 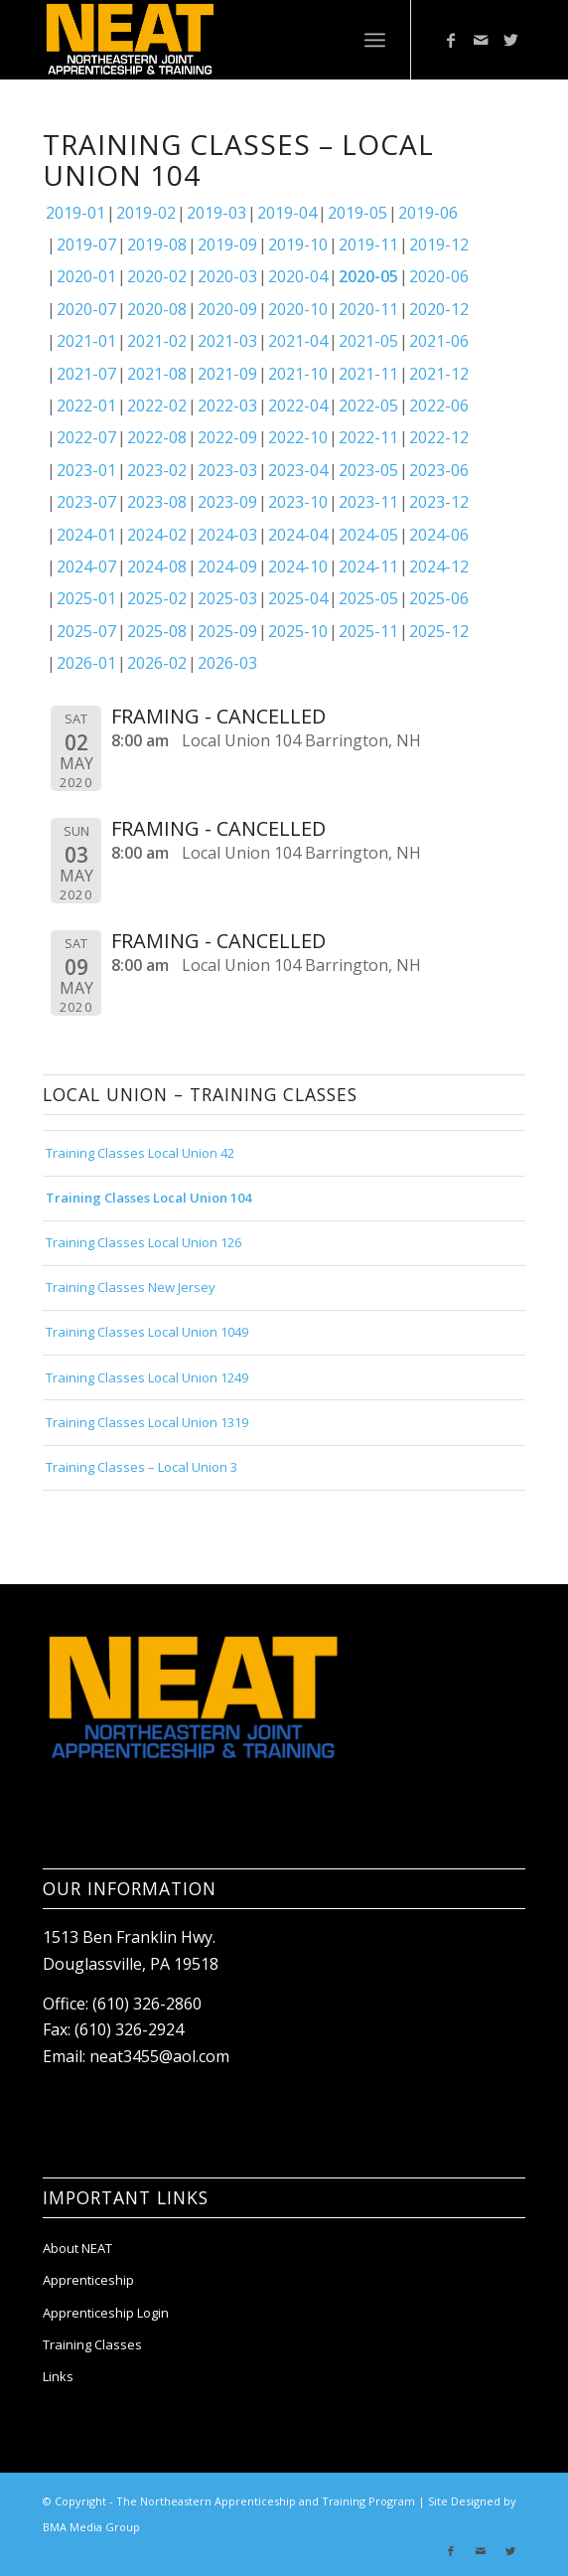 I want to click on 2021-08, so click(x=157, y=374).